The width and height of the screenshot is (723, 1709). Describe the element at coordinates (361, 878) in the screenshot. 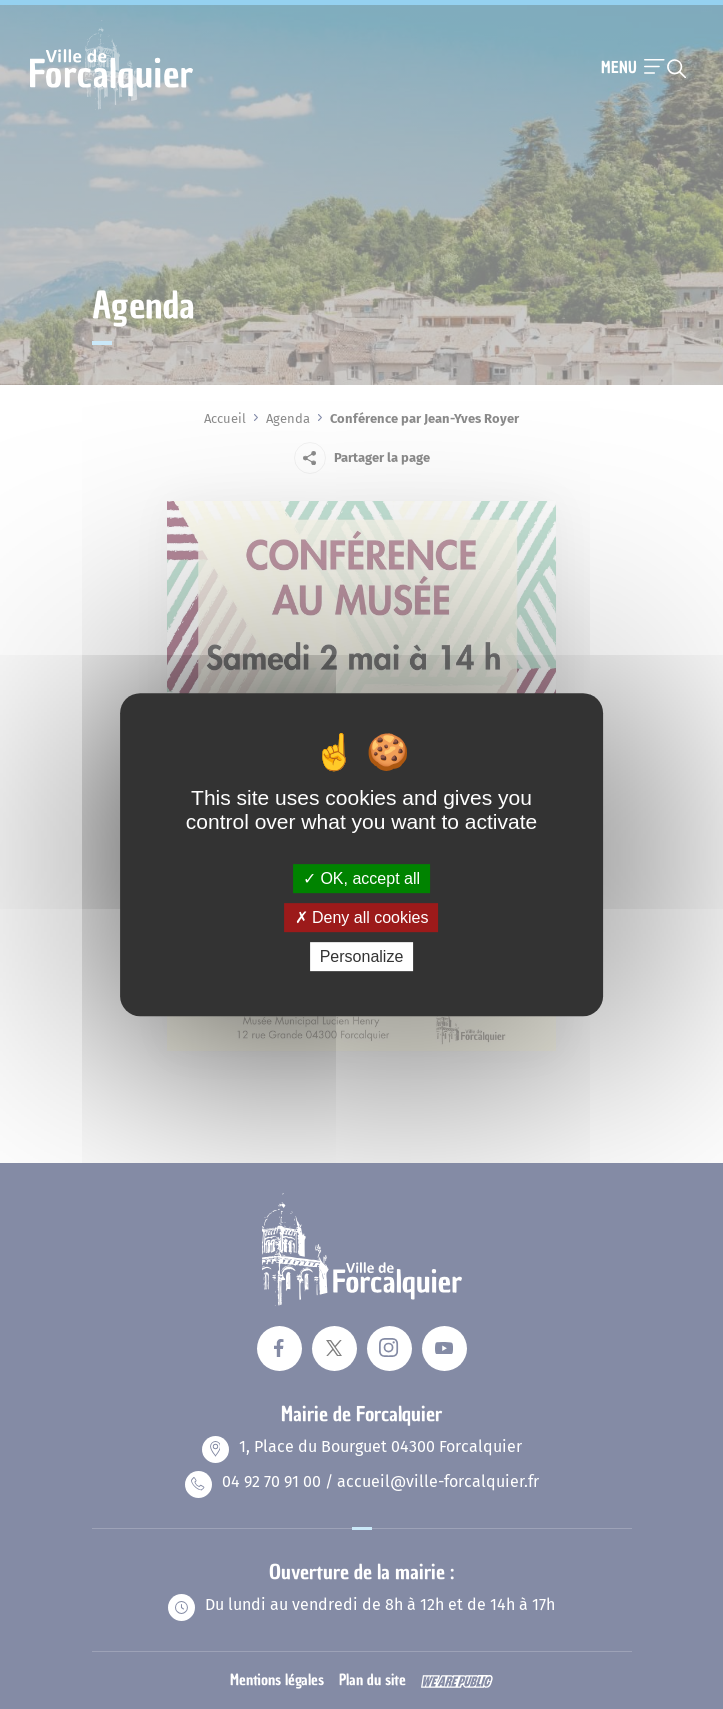

I see `OK, accept all` at that location.